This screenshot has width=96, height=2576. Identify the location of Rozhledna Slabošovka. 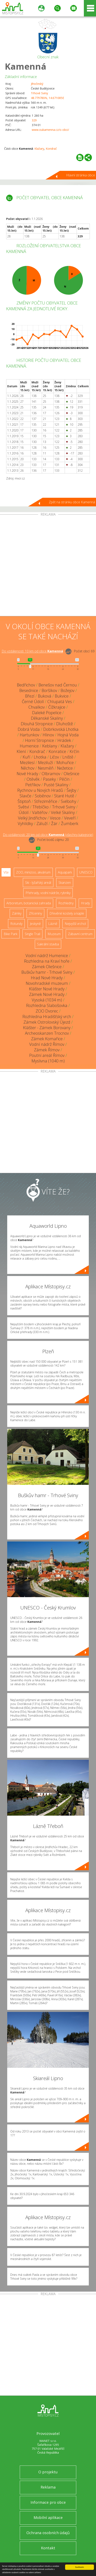
(46, 1005).